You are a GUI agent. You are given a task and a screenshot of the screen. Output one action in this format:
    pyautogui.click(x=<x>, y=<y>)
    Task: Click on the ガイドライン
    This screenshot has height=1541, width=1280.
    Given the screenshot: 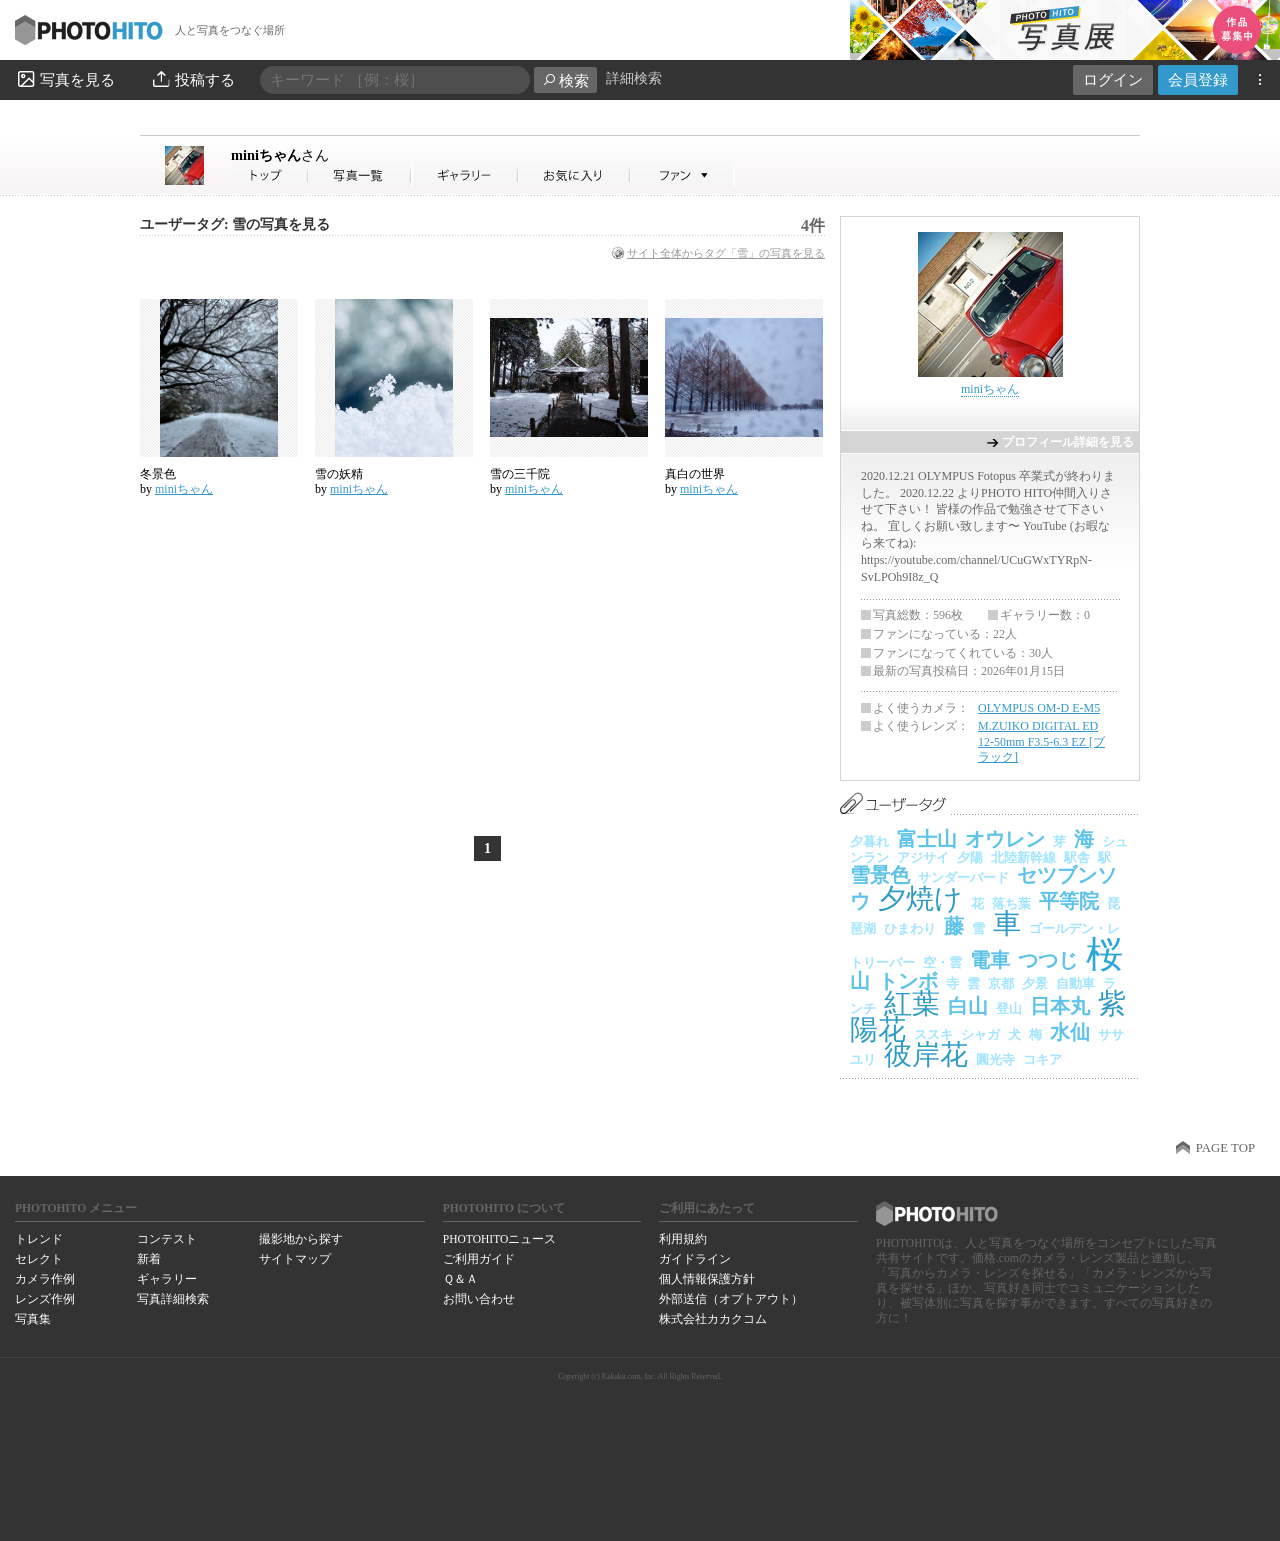 What is the action you would take?
    pyautogui.click(x=695, y=1259)
    